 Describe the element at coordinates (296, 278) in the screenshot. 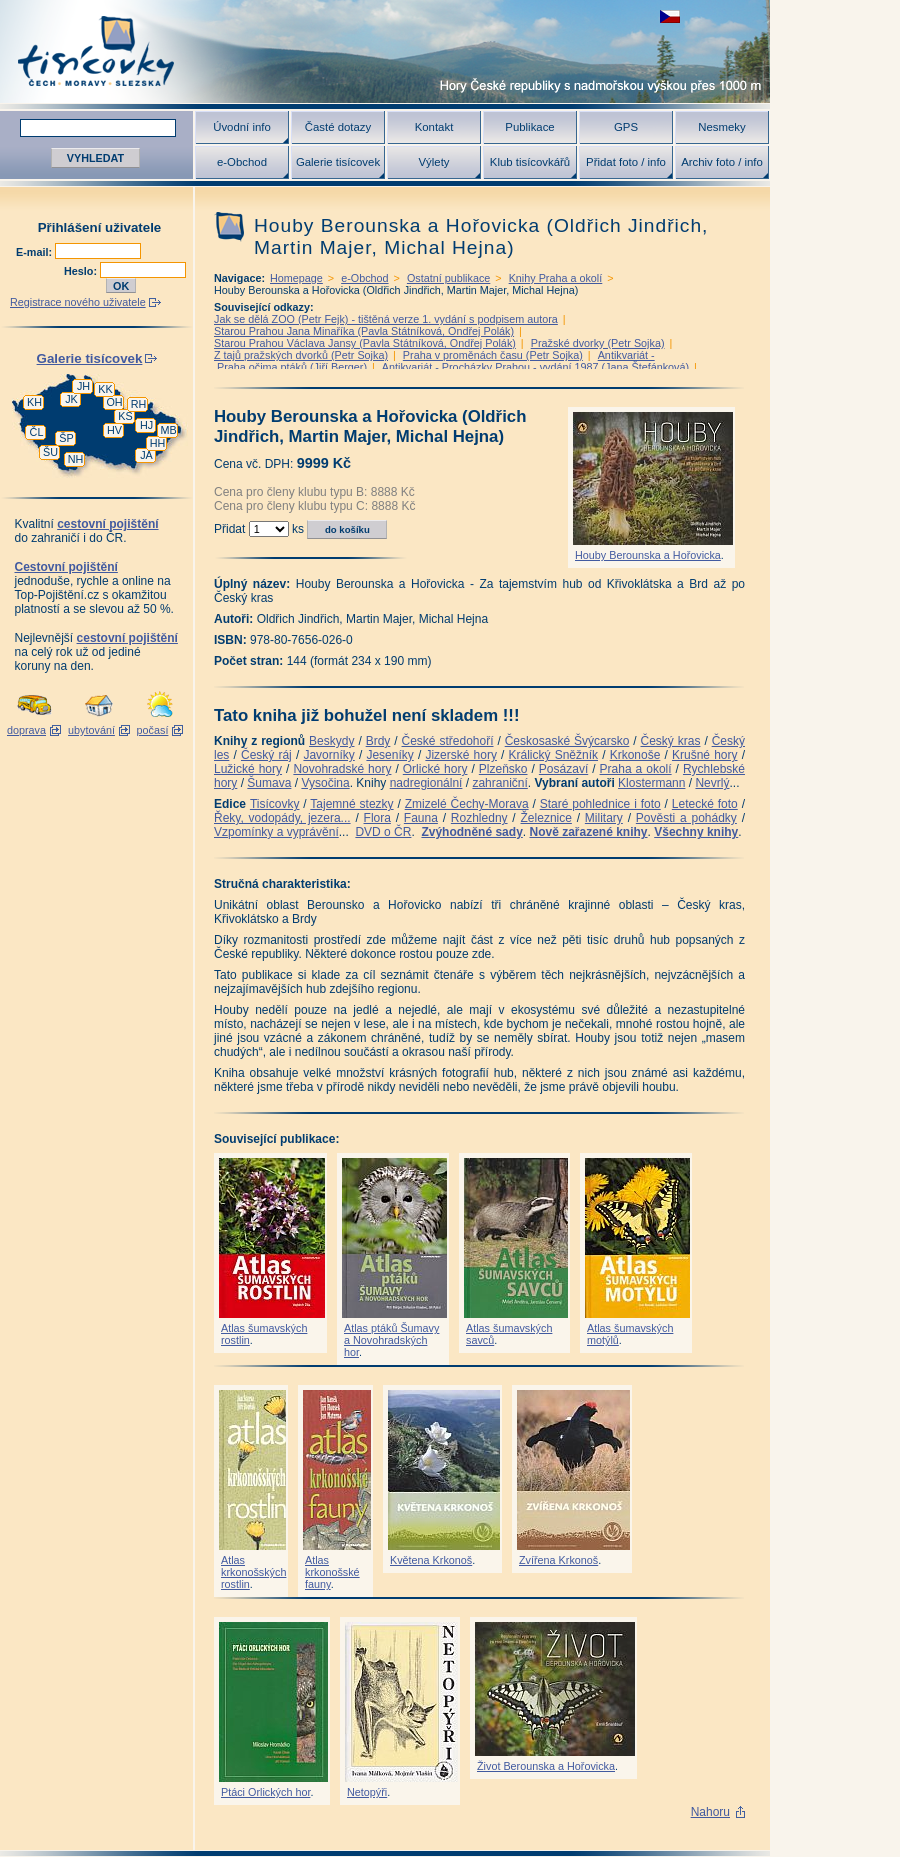

I see `Homepage` at that location.